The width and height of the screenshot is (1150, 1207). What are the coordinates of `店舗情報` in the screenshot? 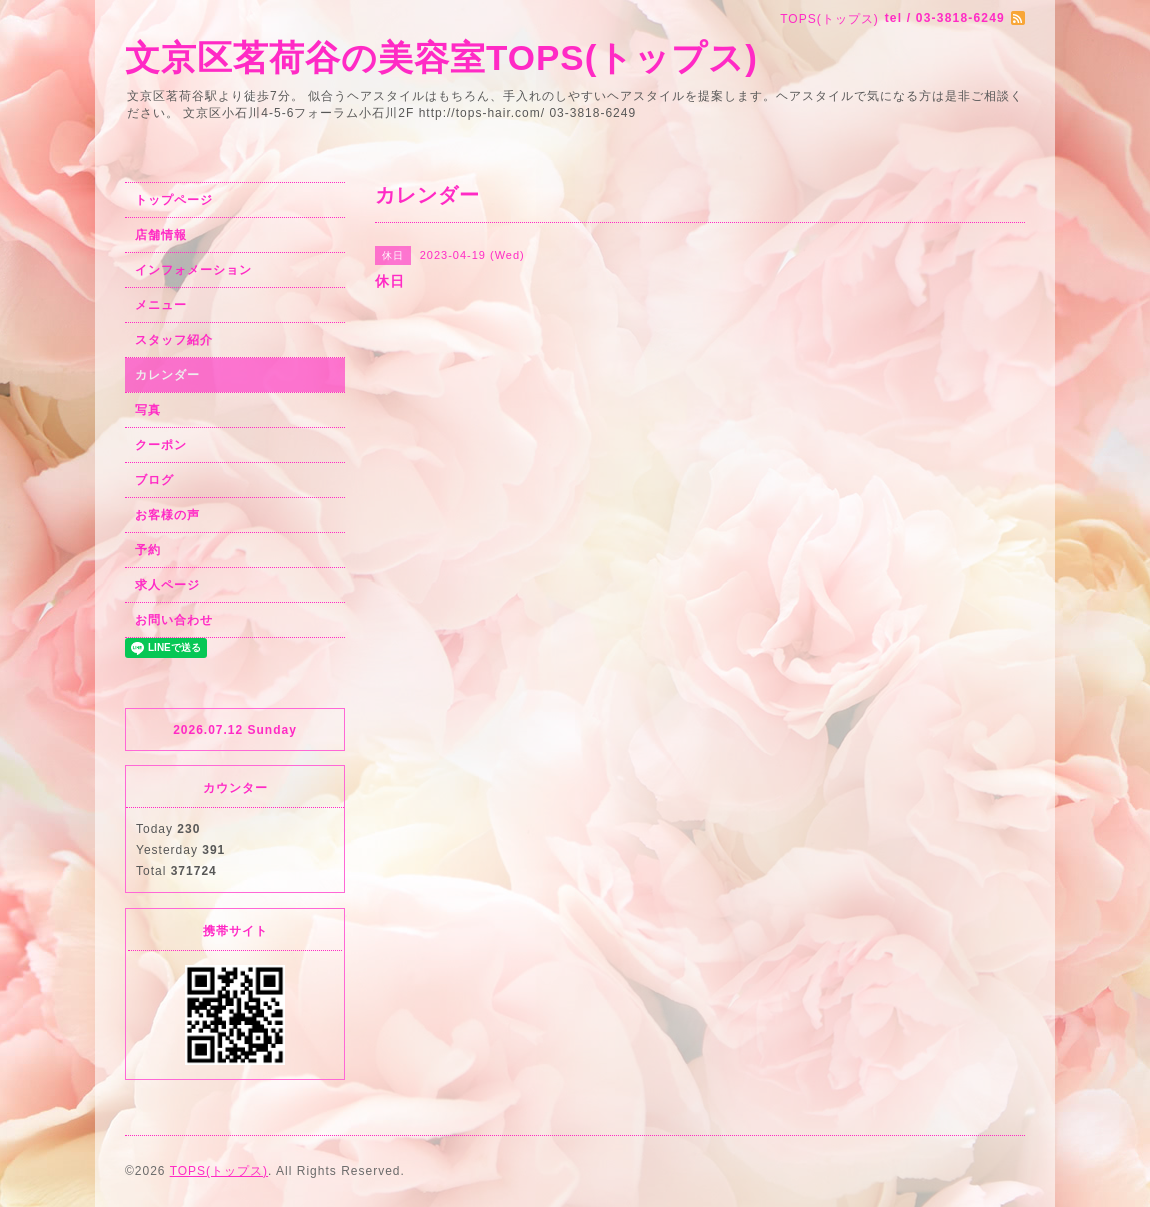 It's located at (161, 235).